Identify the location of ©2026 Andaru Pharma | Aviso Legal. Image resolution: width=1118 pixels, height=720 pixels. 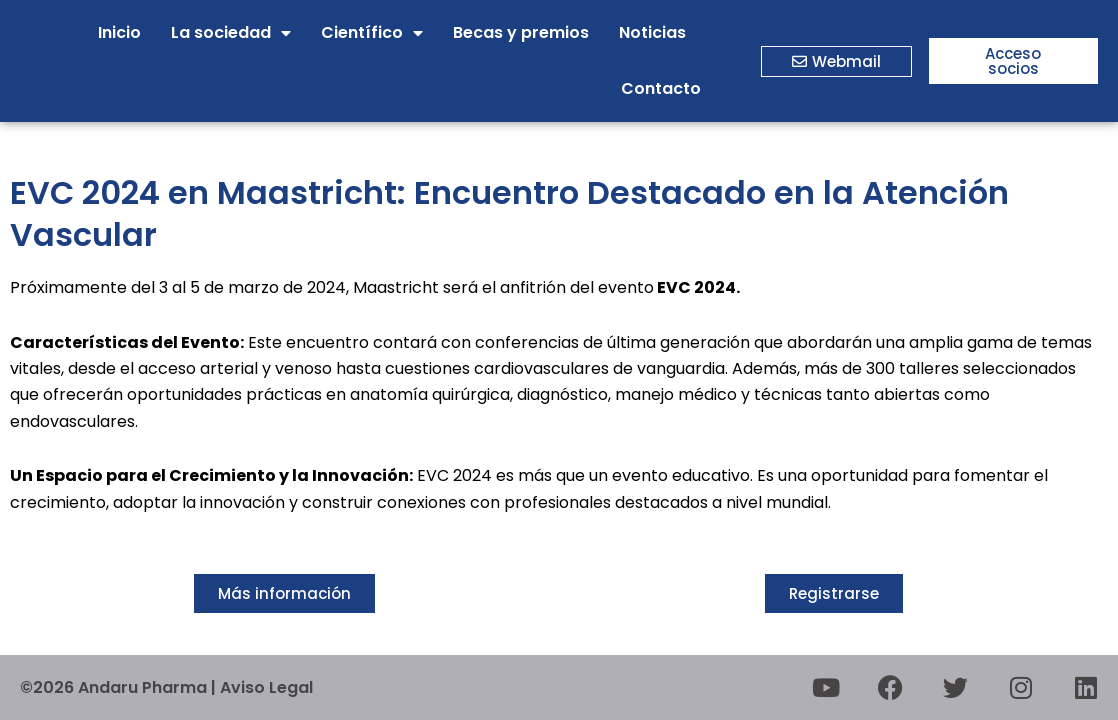
(166, 687).